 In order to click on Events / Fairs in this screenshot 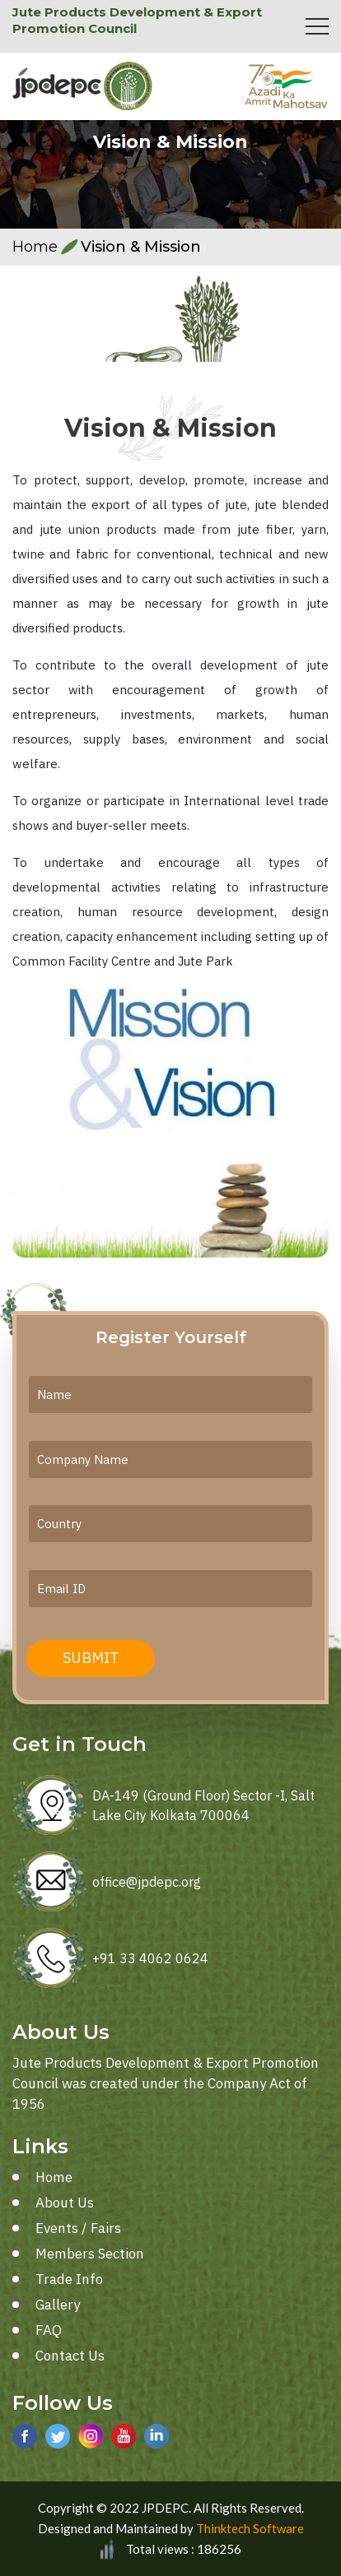, I will do `click(78, 2228)`.